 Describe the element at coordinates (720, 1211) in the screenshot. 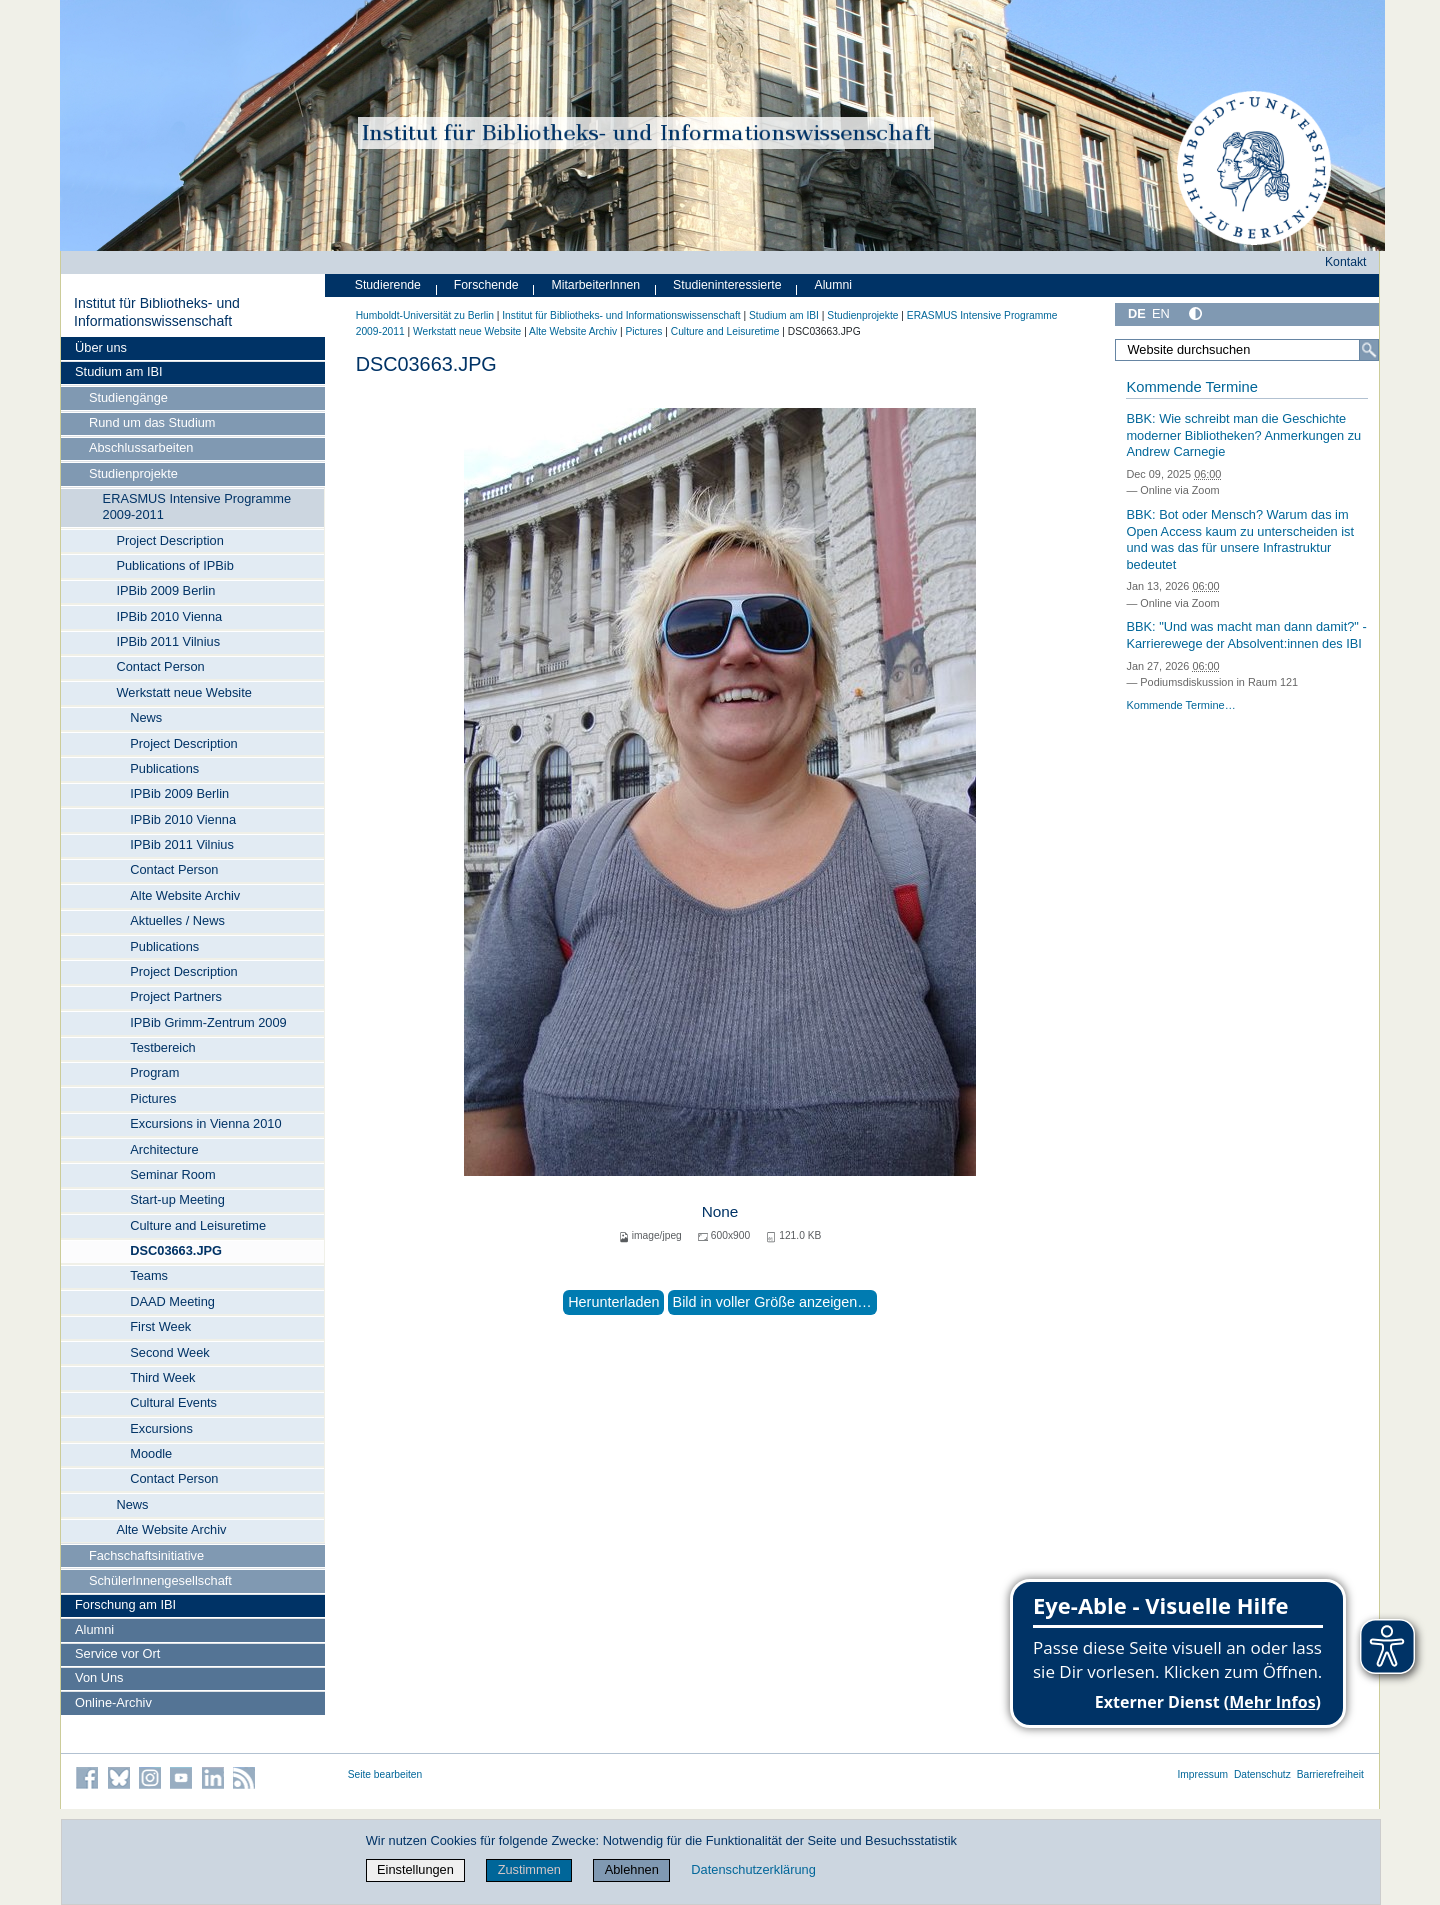

I see `None` at that location.